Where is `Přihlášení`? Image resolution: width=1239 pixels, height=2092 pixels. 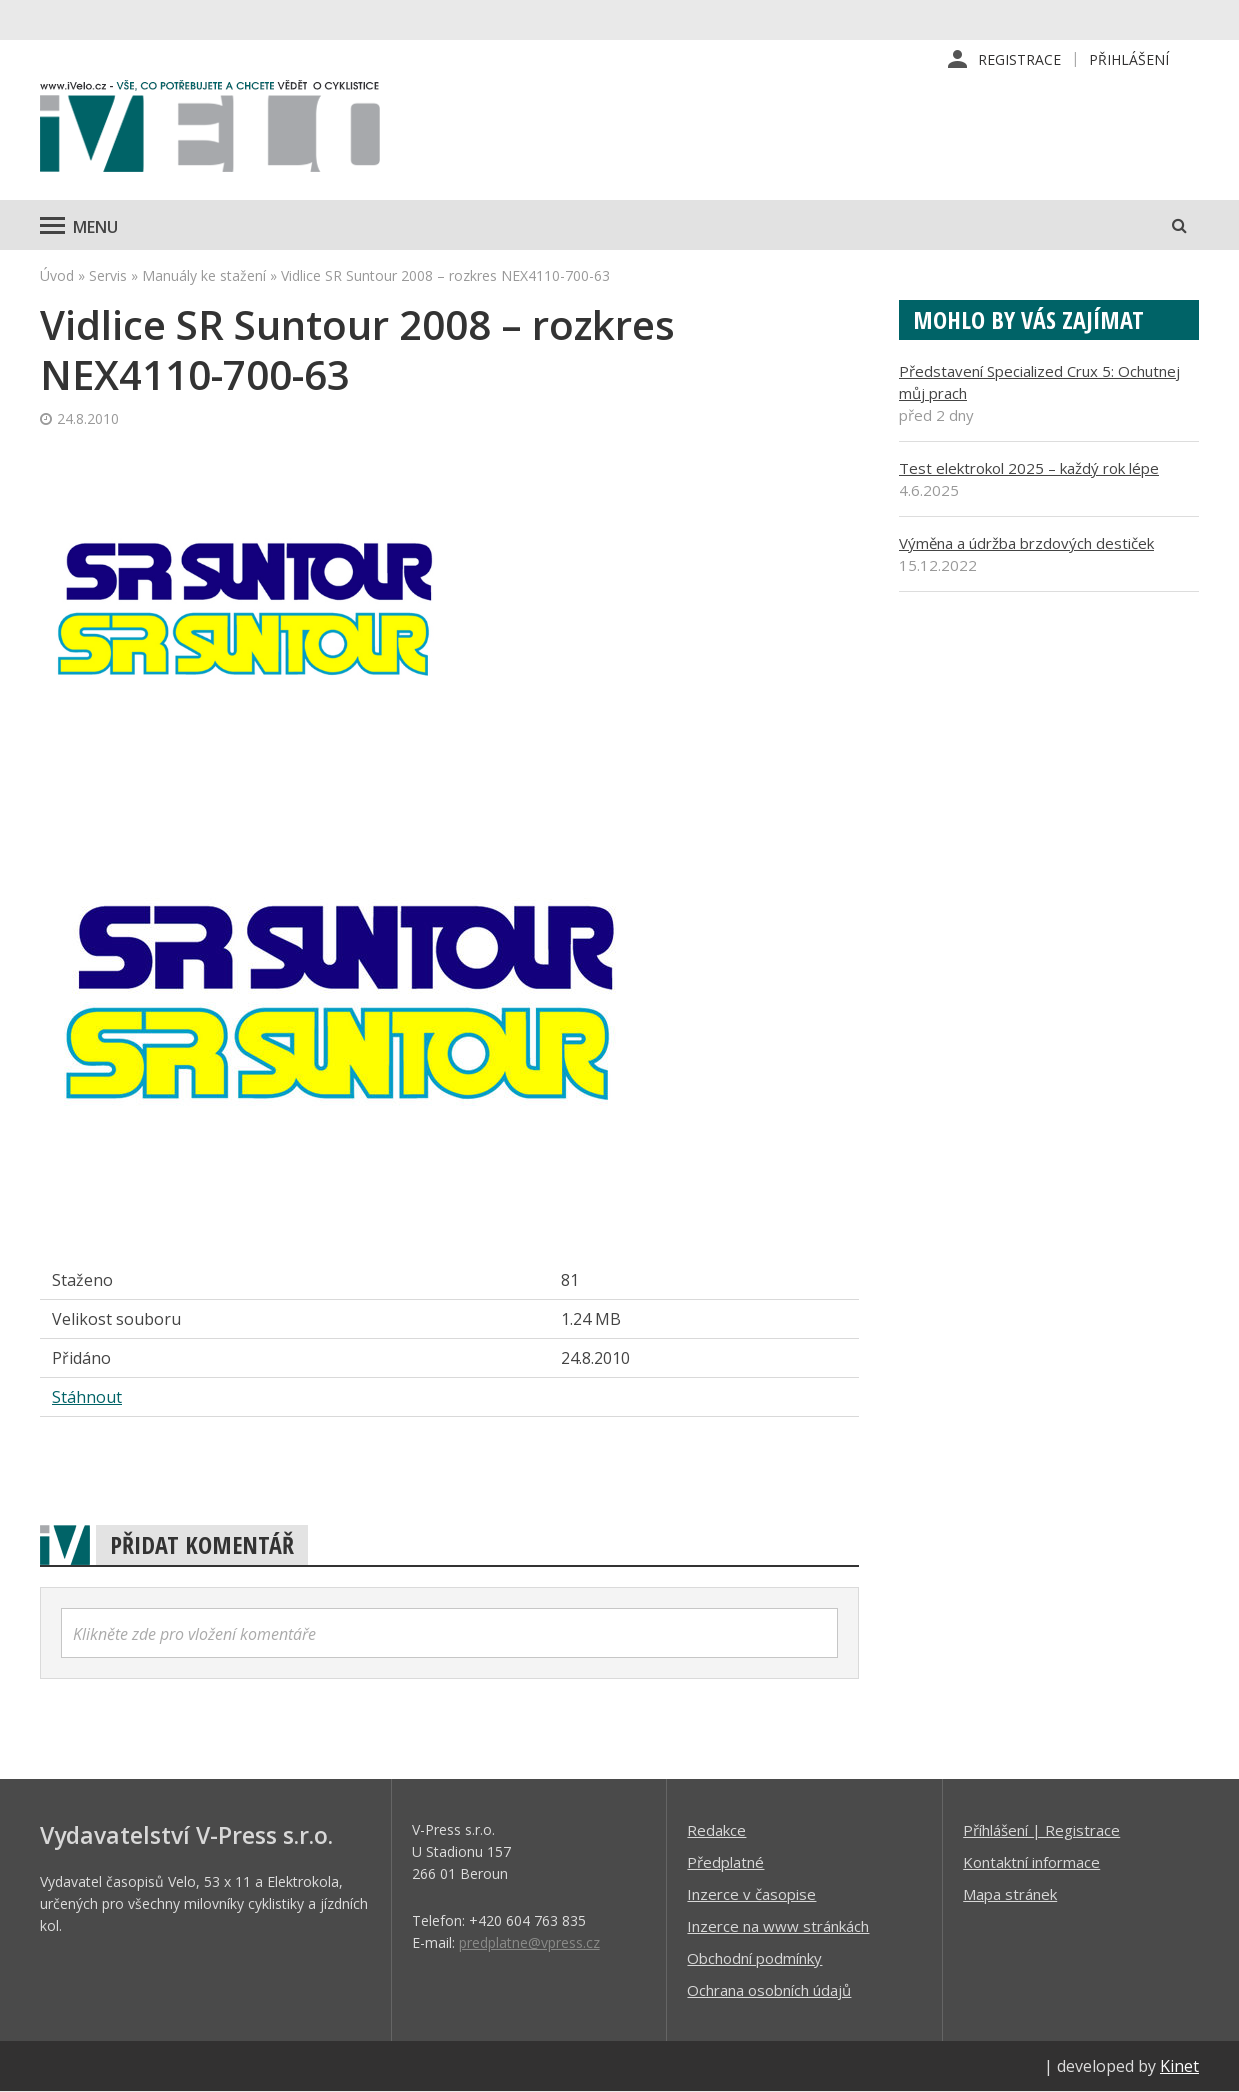
Přihlášení is located at coordinates (1129, 59).